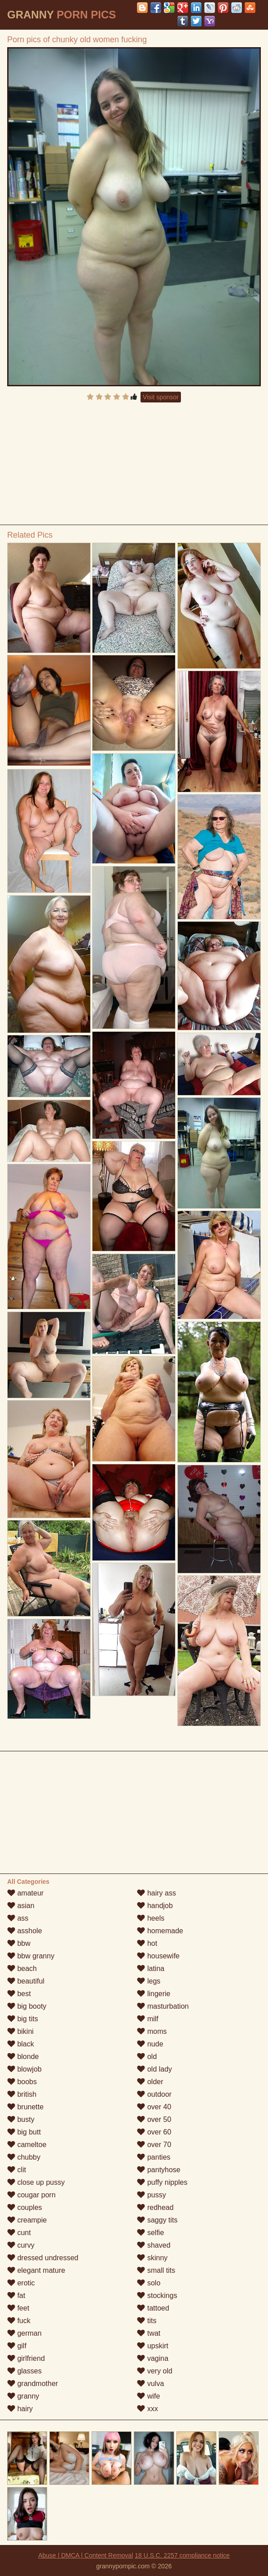 This screenshot has width=268, height=2576. Describe the element at coordinates (163, 2006) in the screenshot. I see `masturbation` at that location.